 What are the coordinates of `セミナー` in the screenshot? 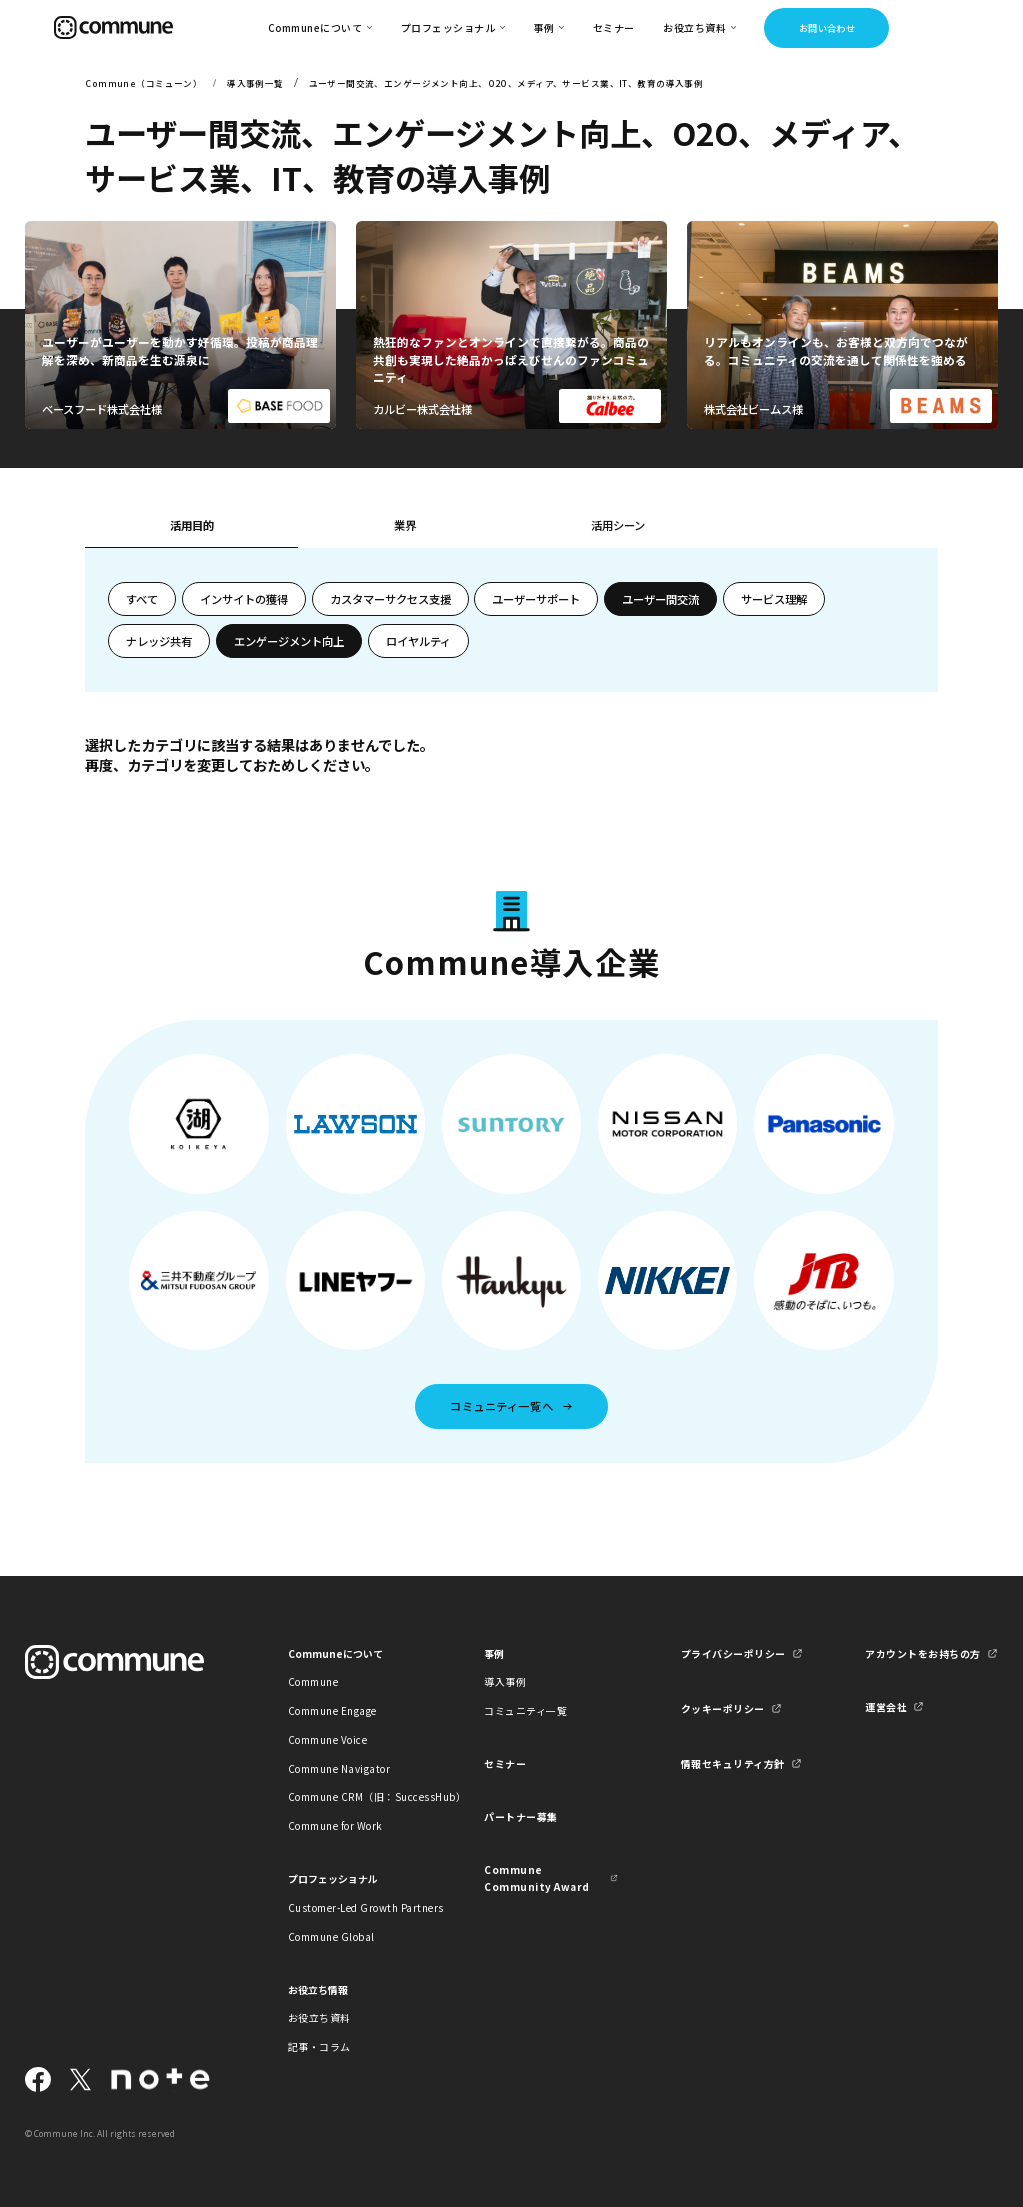 It's located at (614, 27).